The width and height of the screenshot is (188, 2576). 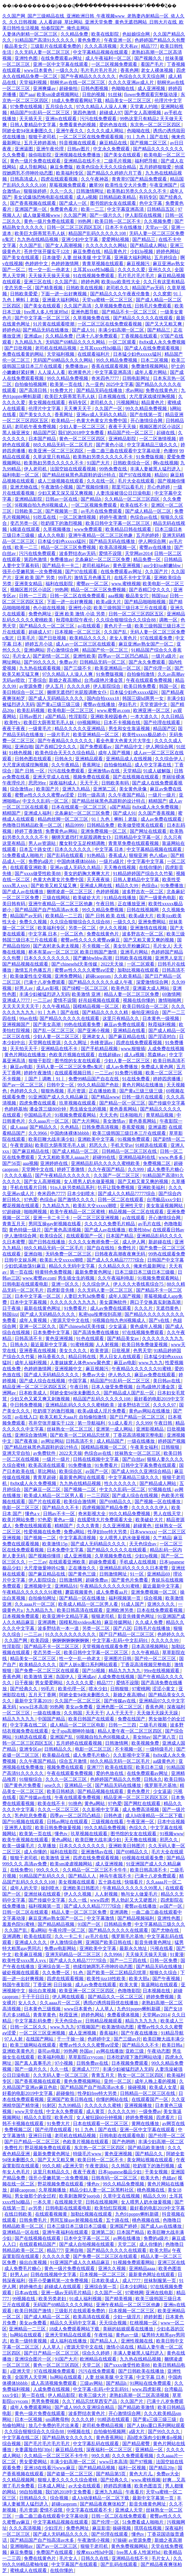 What do you see at coordinates (139, 1435) in the screenshot?
I see `丁香花高清视频完整电影` at bounding box center [139, 1435].